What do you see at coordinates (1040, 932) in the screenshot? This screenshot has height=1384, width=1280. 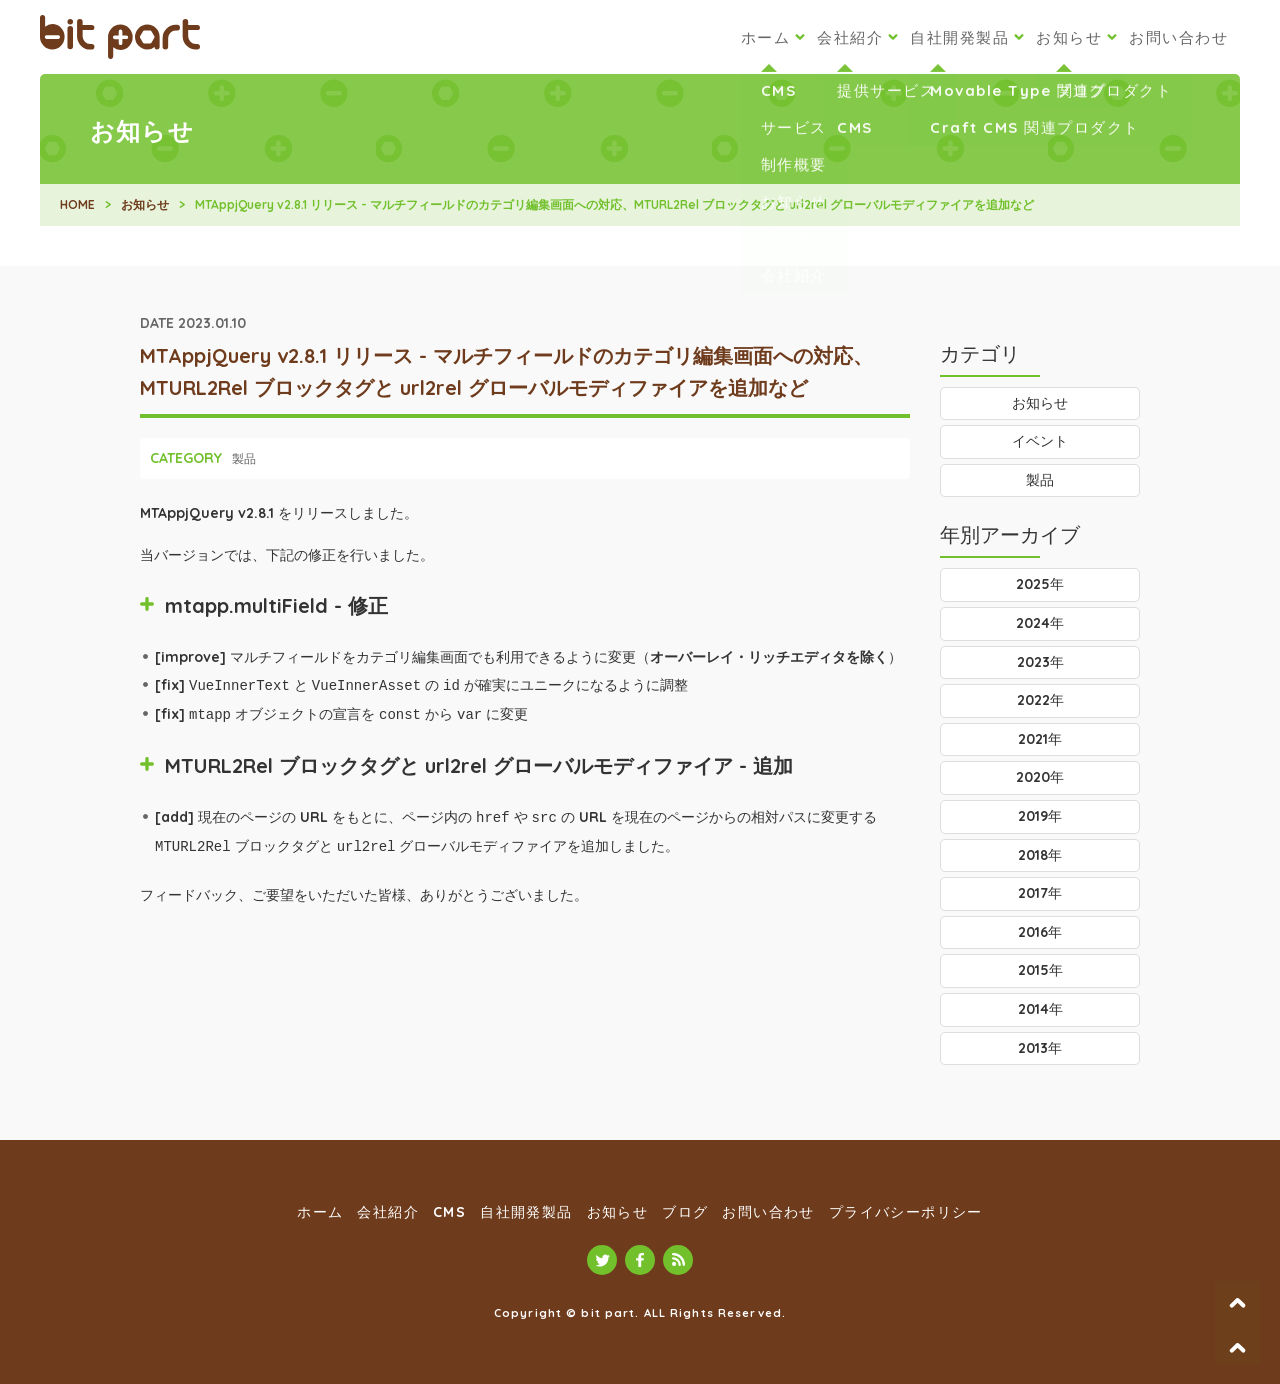 I see `2016年` at bounding box center [1040, 932].